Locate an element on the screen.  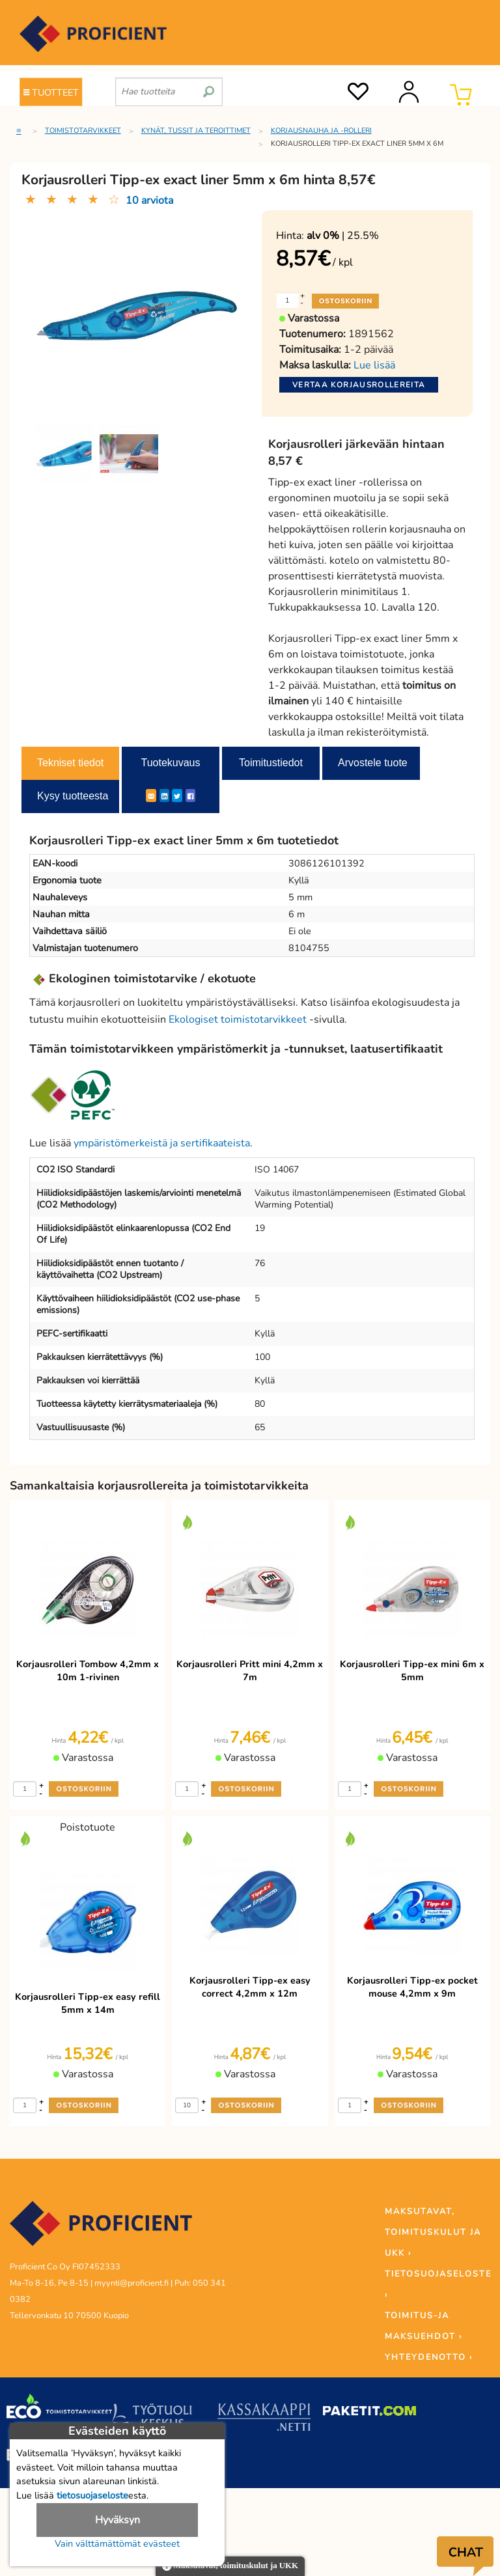
TUOTTEET [Tuoteryhmät] is located at coordinates (51, 92).